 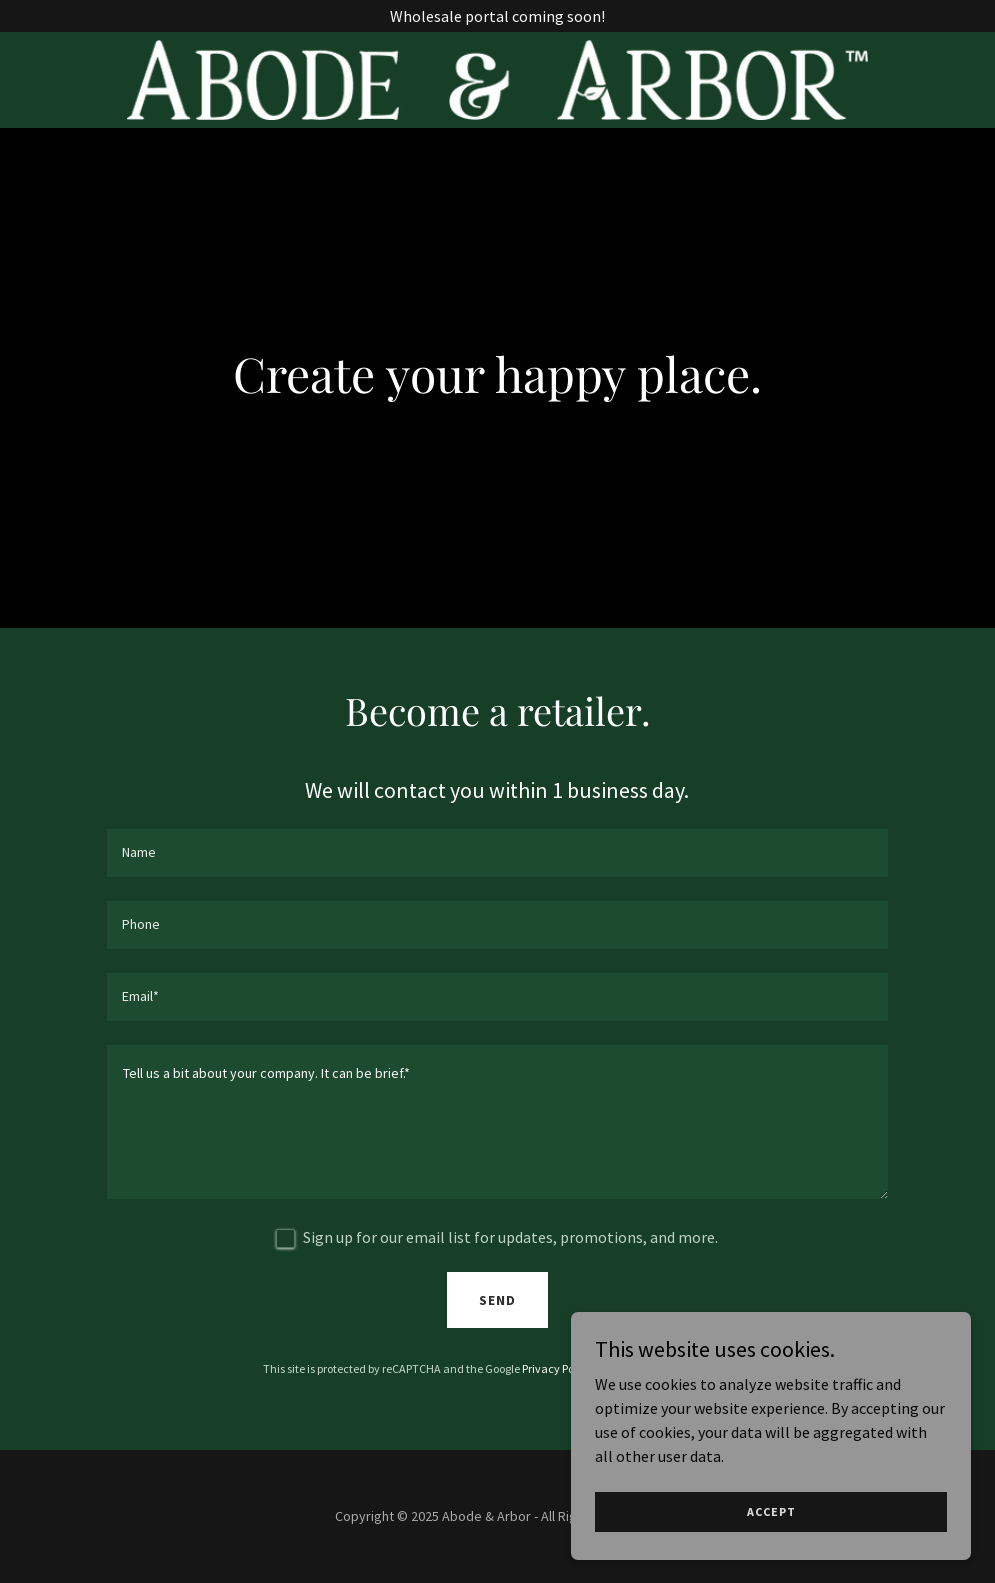 What do you see at coordinates (497, 1300) in the screenshot?
I see `Send` at bounding box center [497, 1300].